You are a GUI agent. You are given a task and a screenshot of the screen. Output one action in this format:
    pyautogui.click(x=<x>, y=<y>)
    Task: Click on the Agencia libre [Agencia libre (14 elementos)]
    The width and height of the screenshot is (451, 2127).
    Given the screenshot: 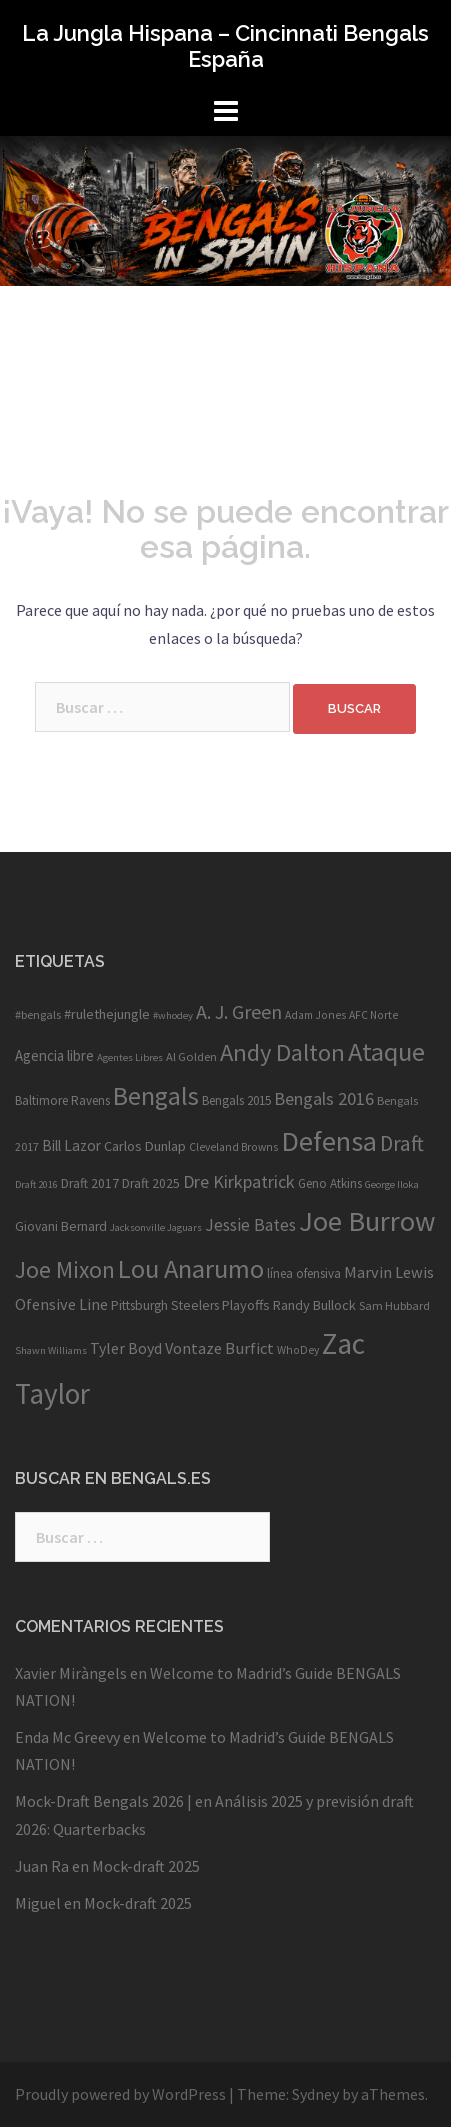 What is the action you would take?
    pyautogui.click(x=54, y=1055)
    